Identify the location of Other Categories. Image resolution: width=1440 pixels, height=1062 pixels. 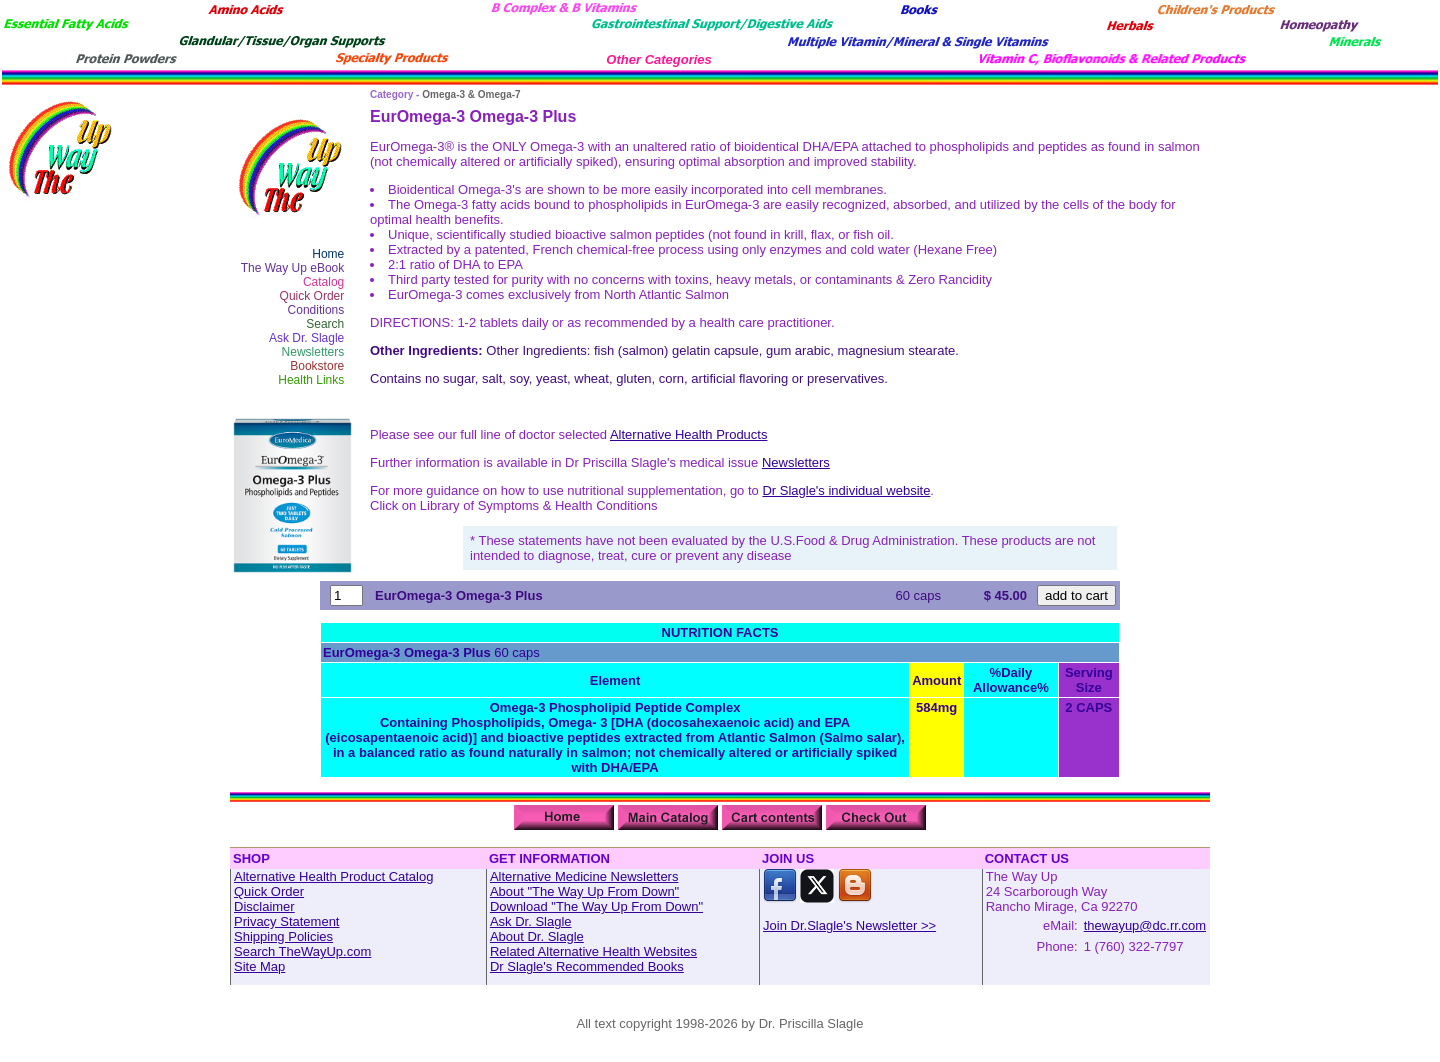
(658, 59).